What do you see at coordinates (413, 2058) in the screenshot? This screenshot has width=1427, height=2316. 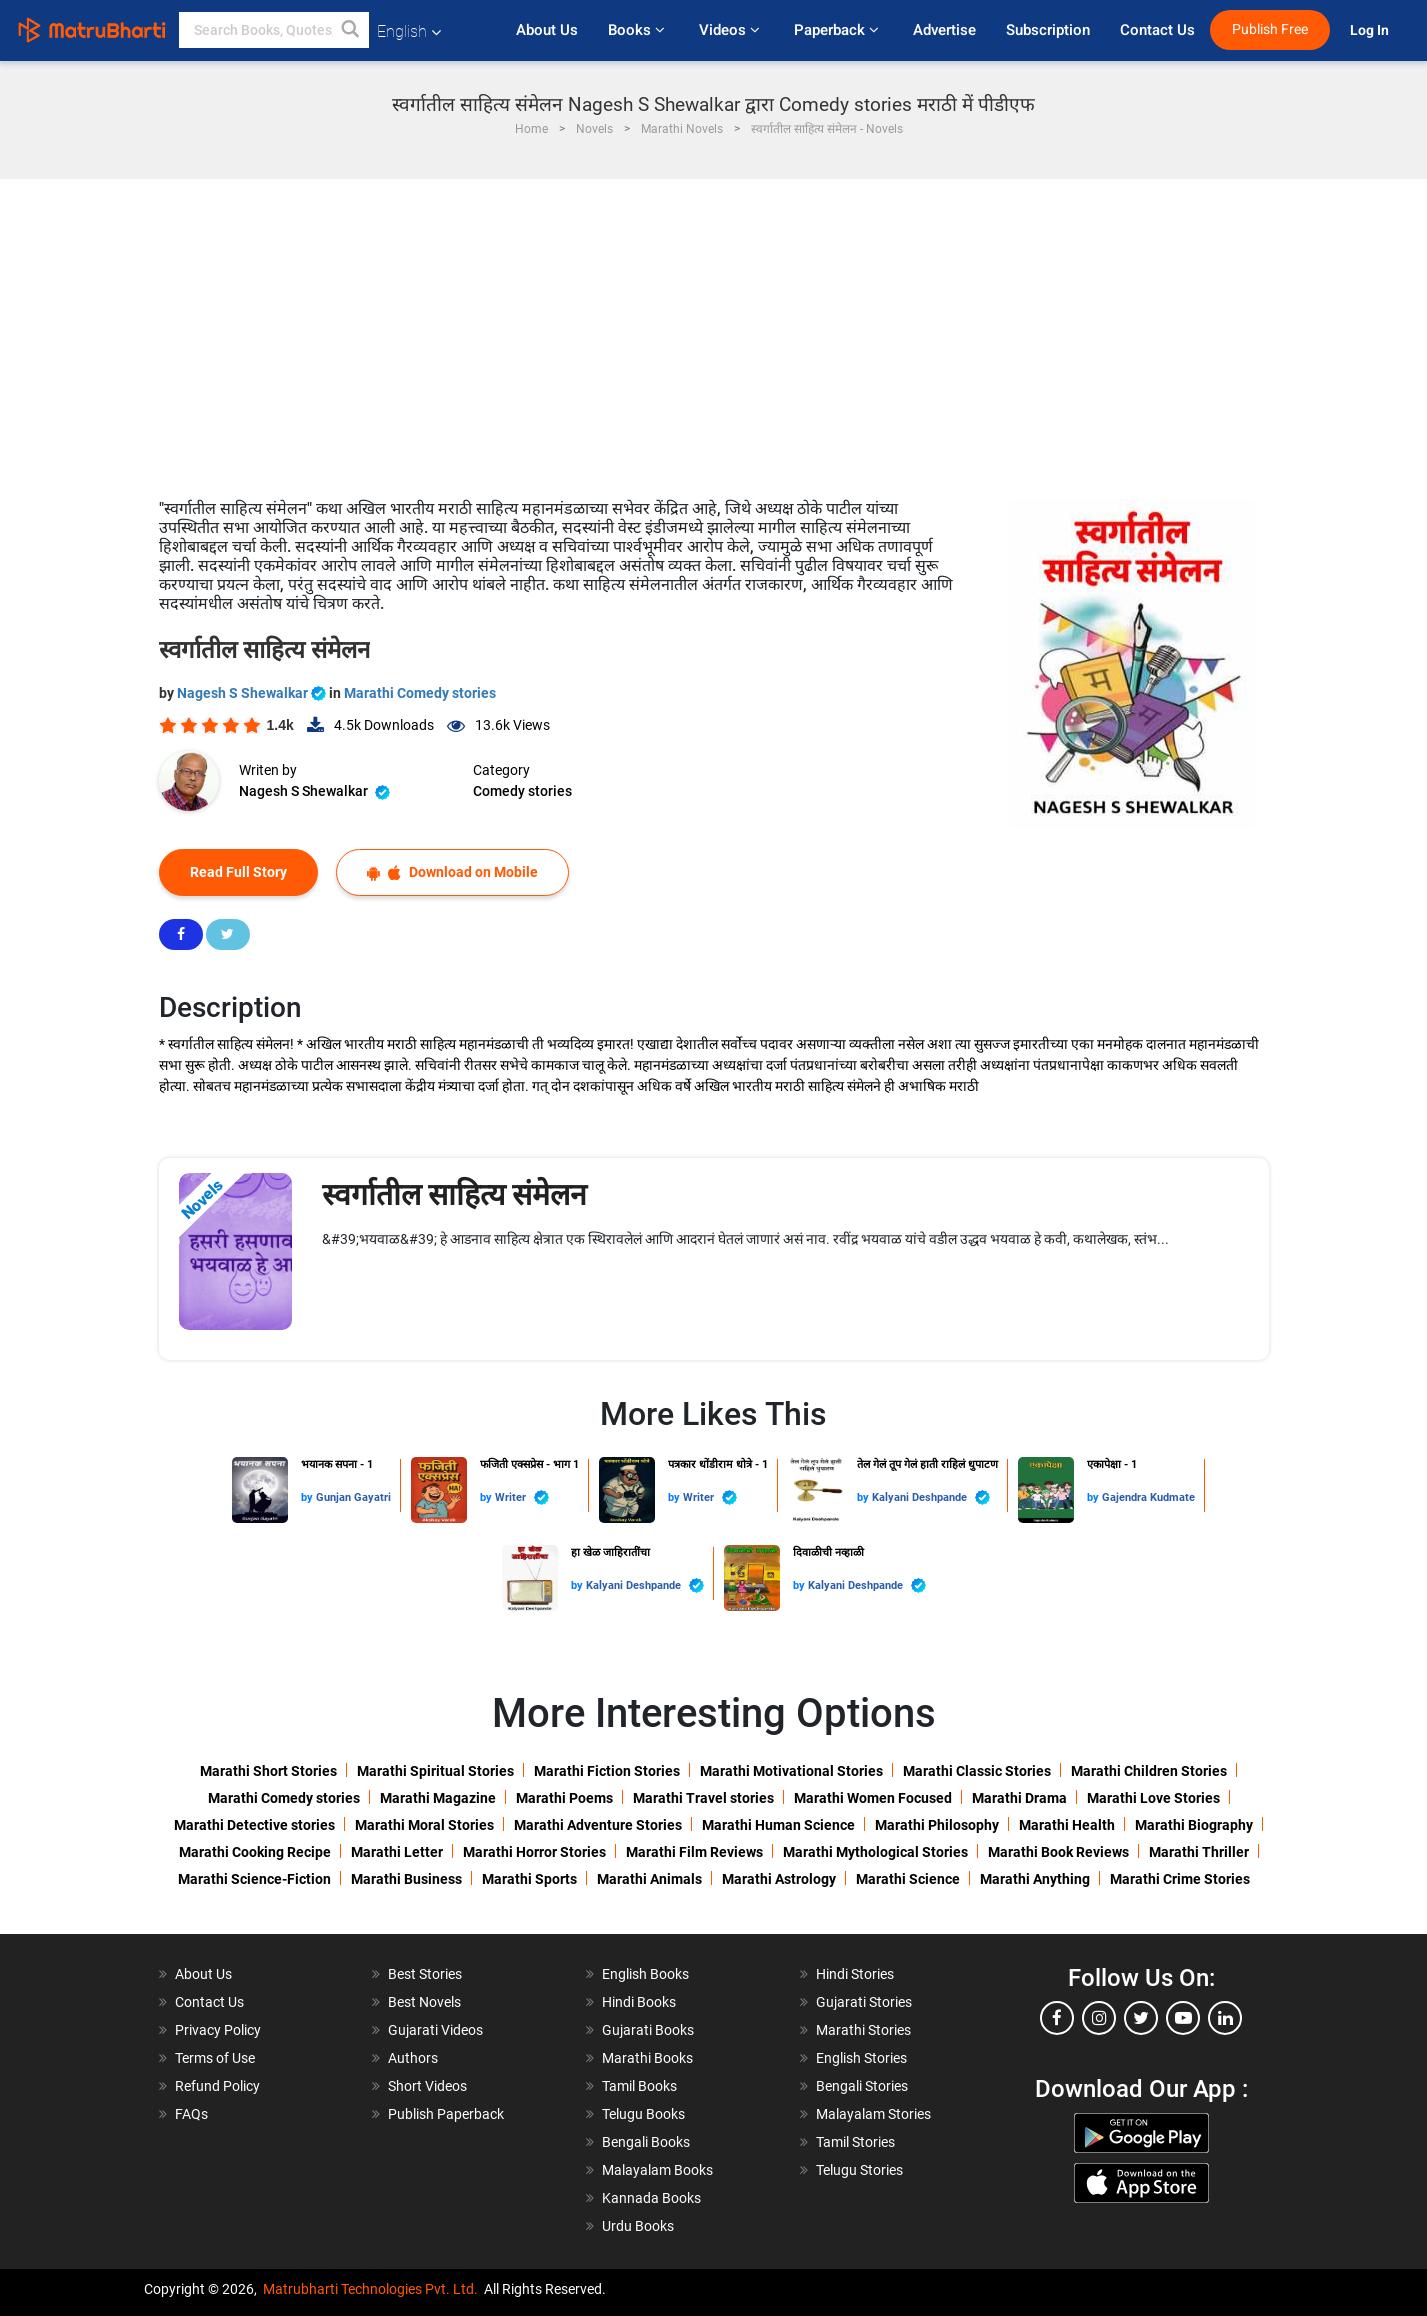 I see `Authors` at bounding box center [413, 2058].